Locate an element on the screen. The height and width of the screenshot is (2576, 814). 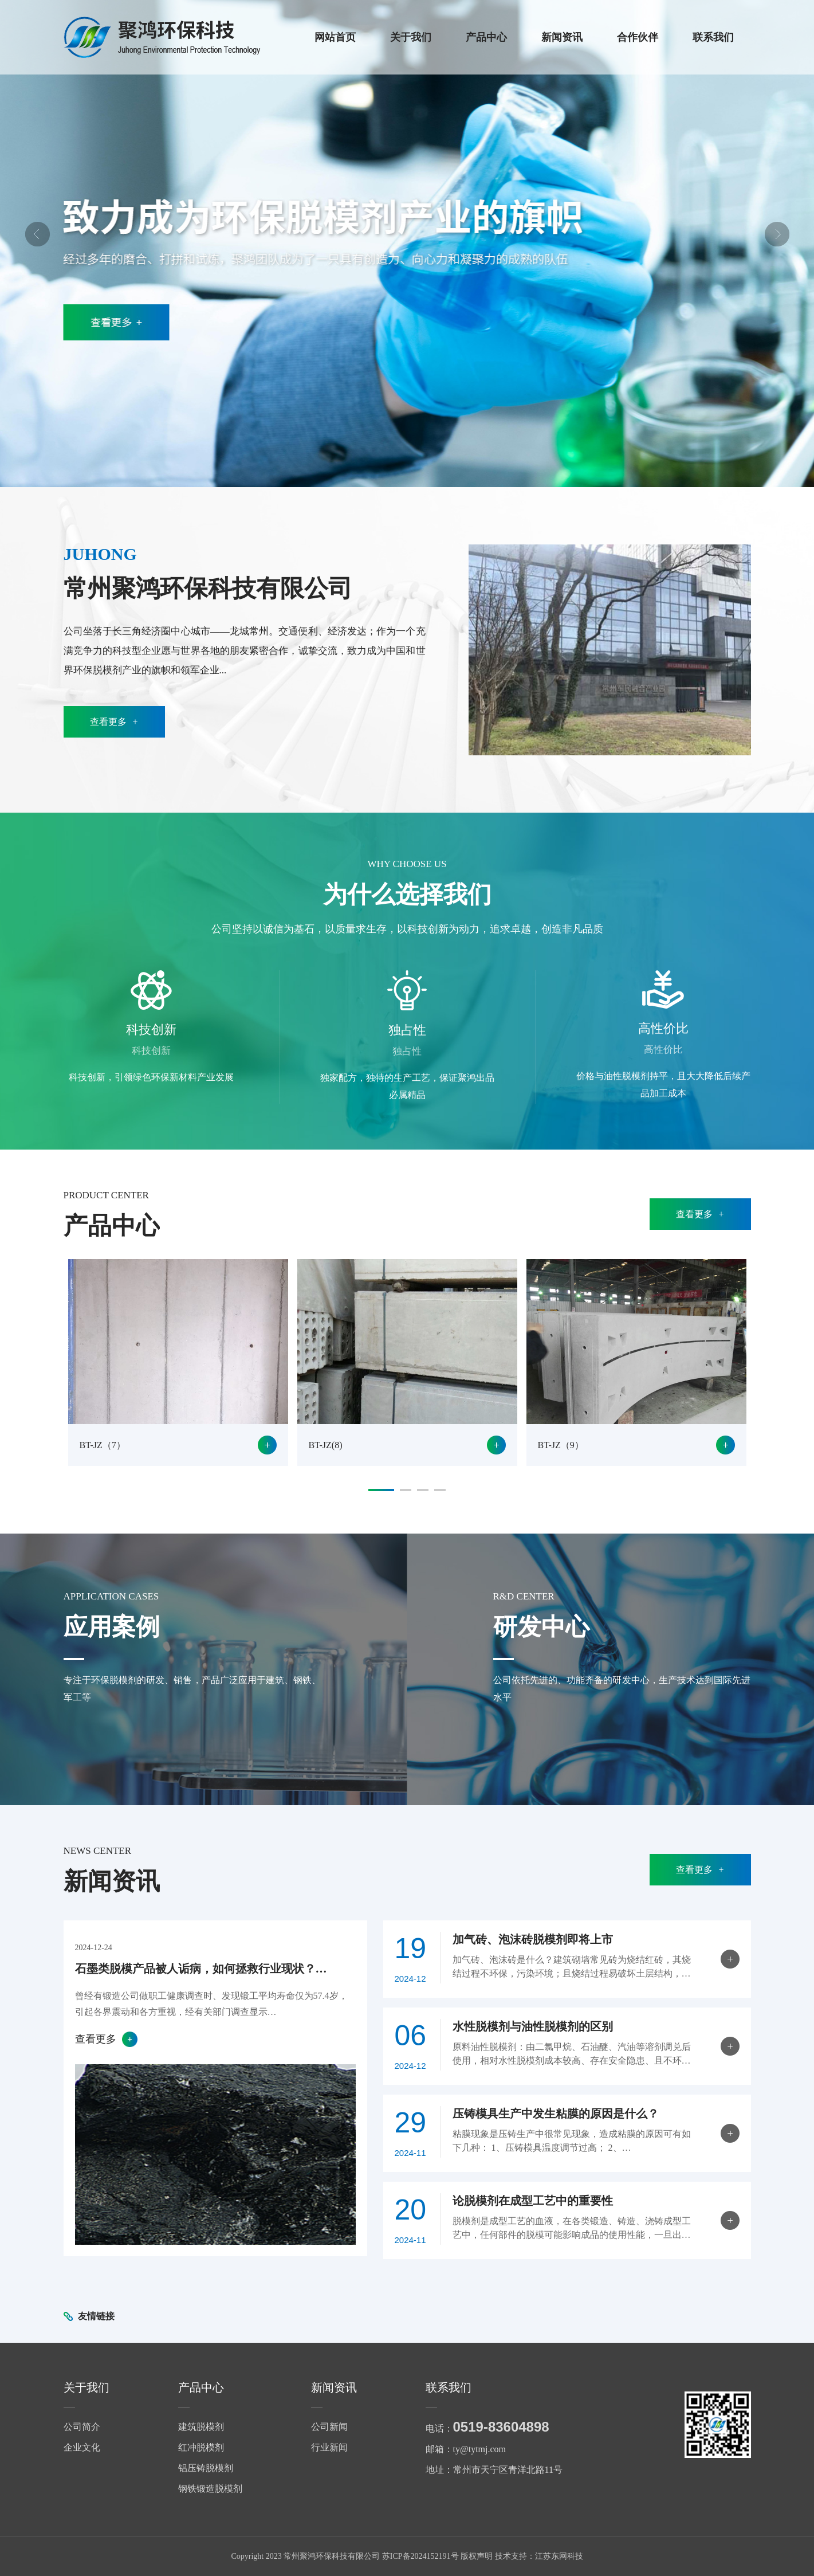
江苏东网科技 is located at coordinates (559, 2556).